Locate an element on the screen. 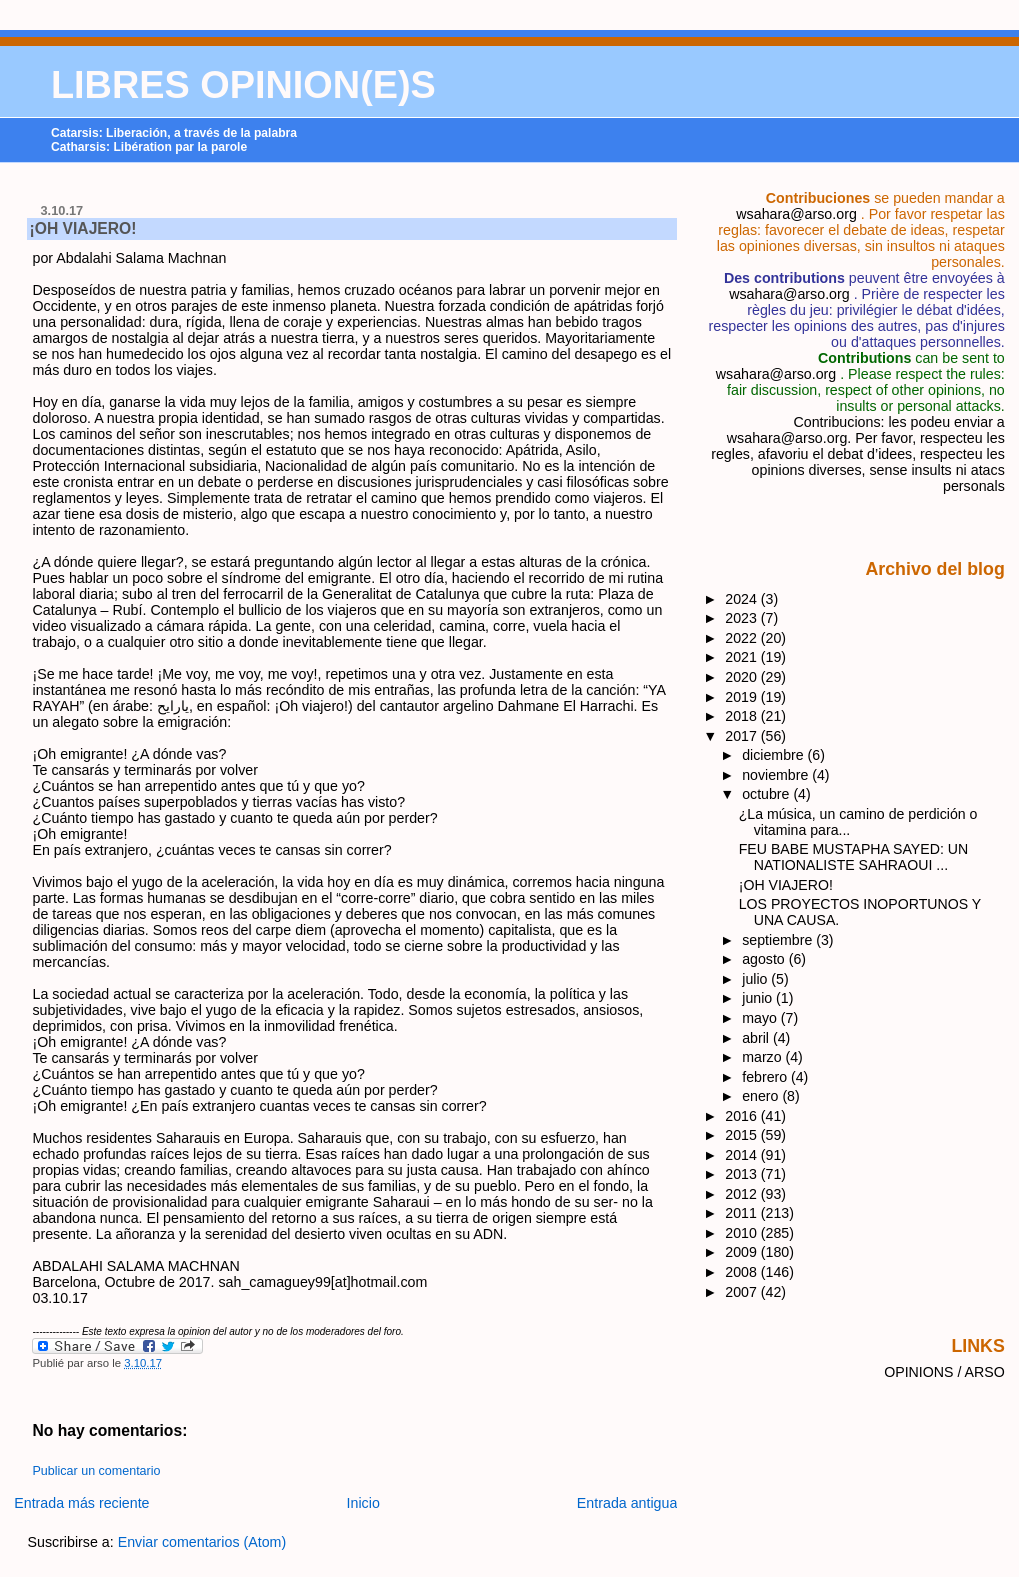 The image size is (1019, 1577). Inicio is located at coordinates (363, 1503).